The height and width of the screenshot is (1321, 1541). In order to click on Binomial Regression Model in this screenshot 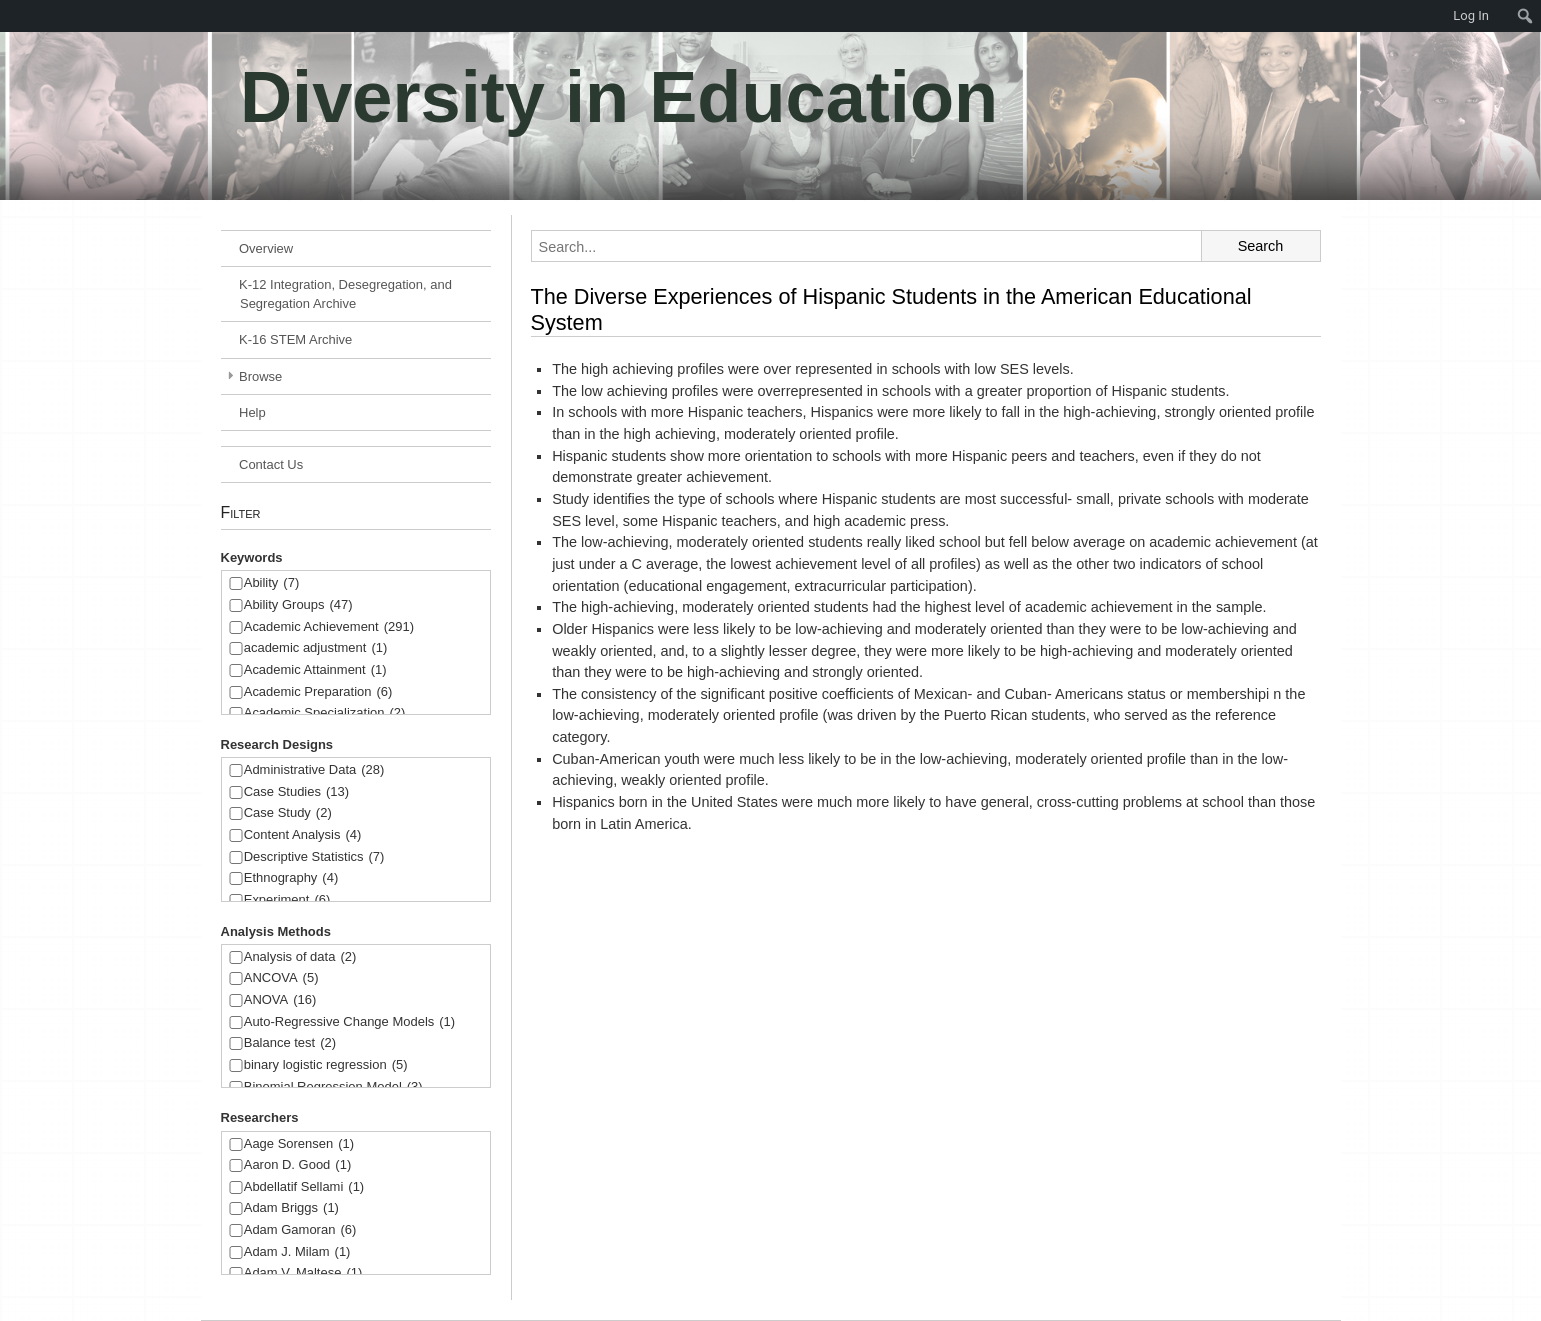, I will do `click(333, 1087)`.